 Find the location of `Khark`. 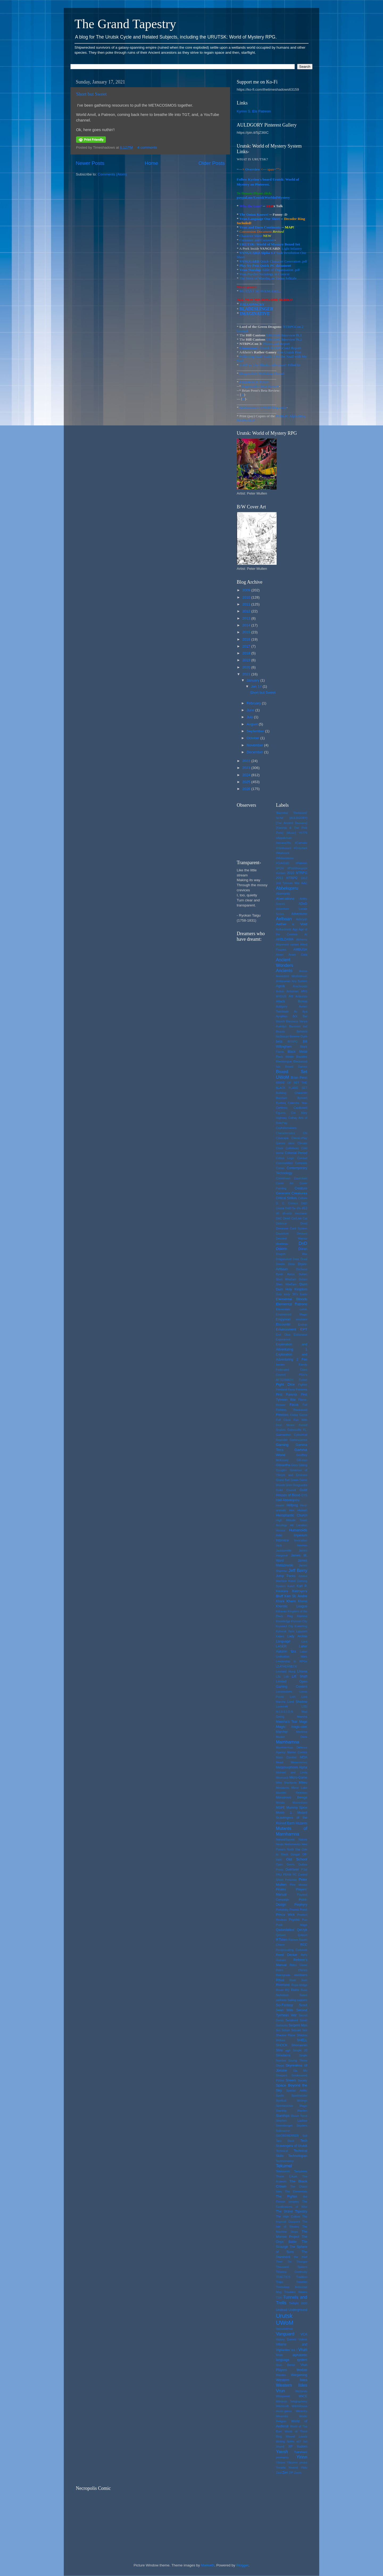

Khark is located at coordinates (280, 1601).